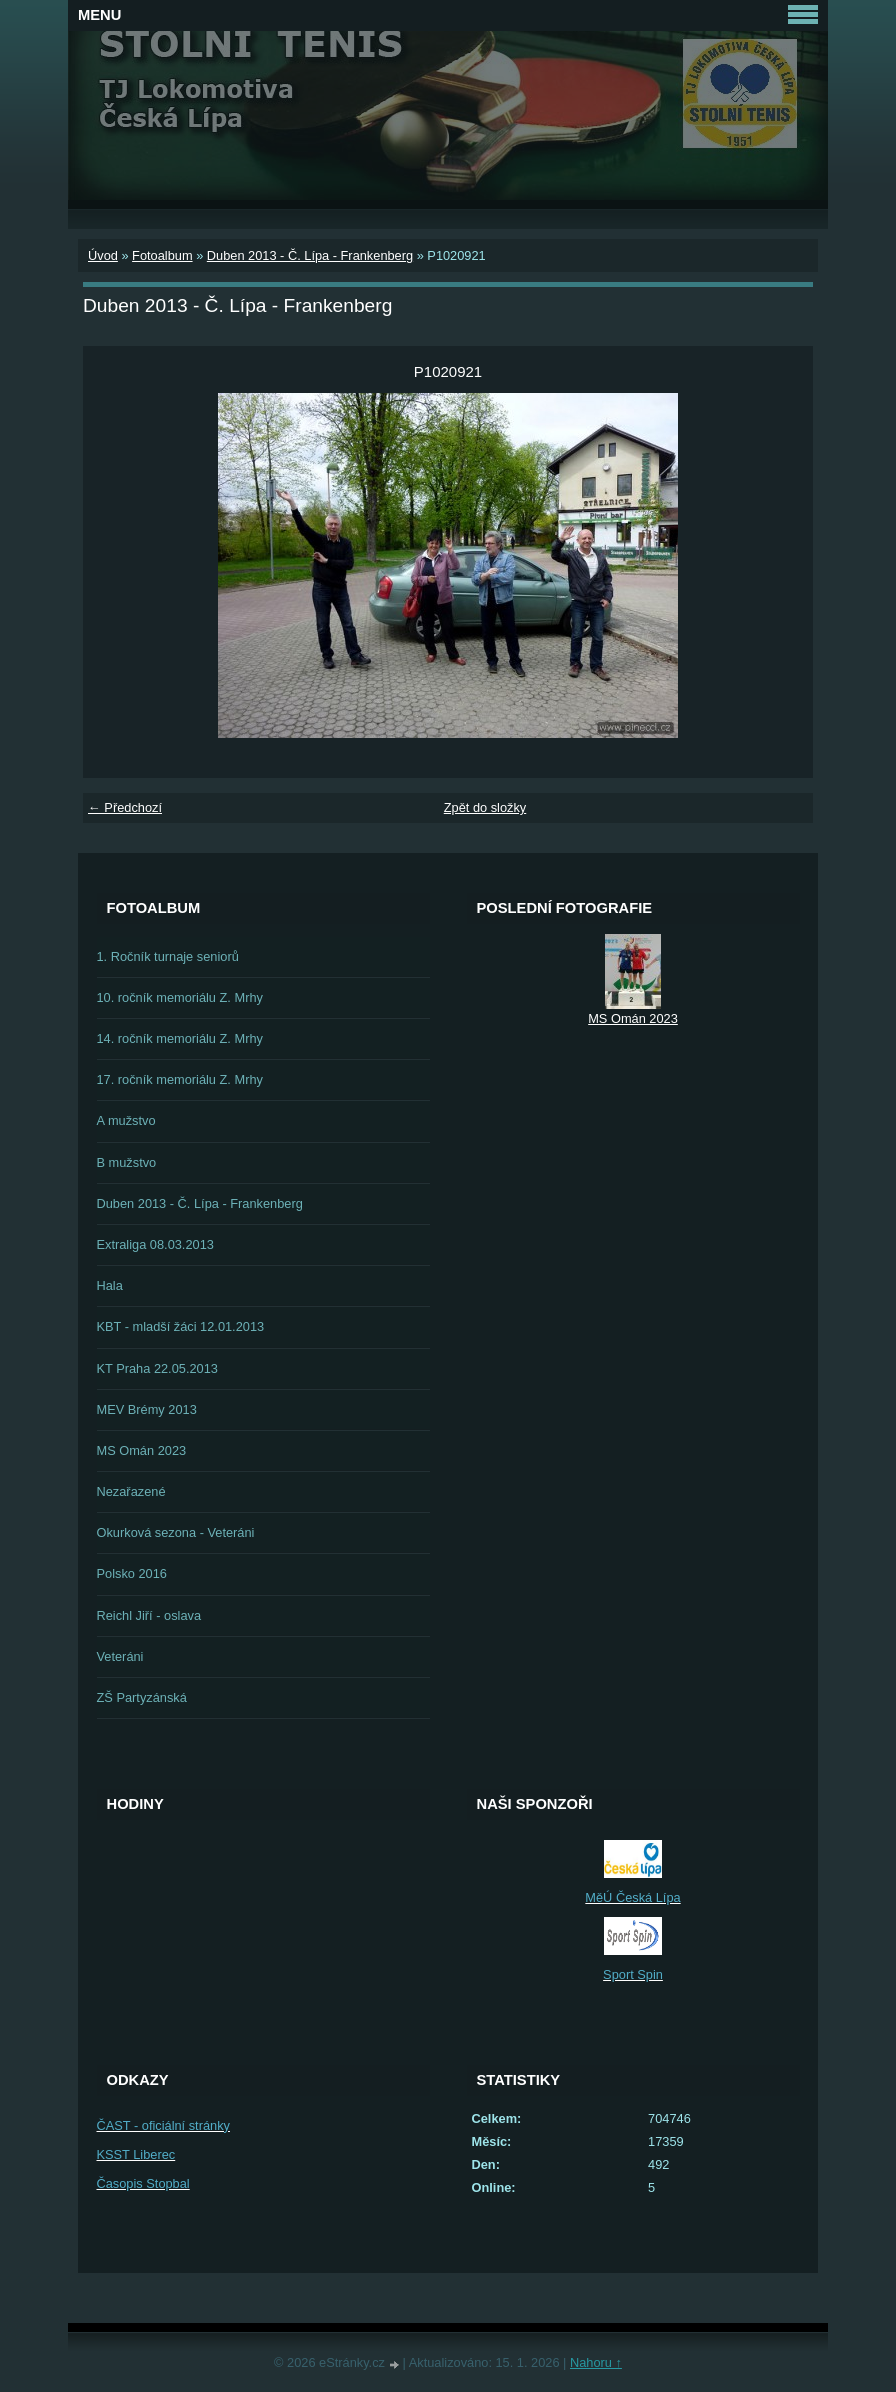 Image resolution: width=896 pixels, height=2392 pixels. Describe the element at coordinates (157, 1368) in the screenshot. I see `KT Praha 22.05.2013` at that location.